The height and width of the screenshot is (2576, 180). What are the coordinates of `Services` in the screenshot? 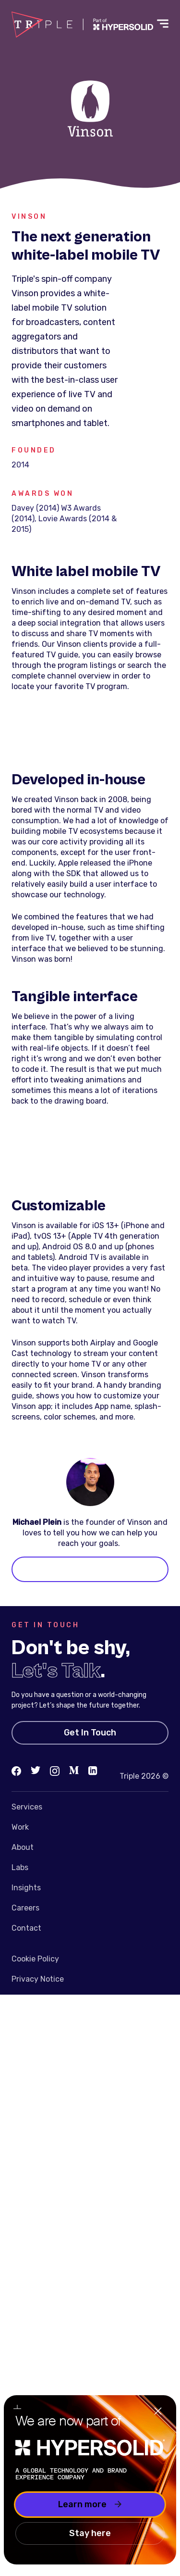 It's located at (27, 1806).